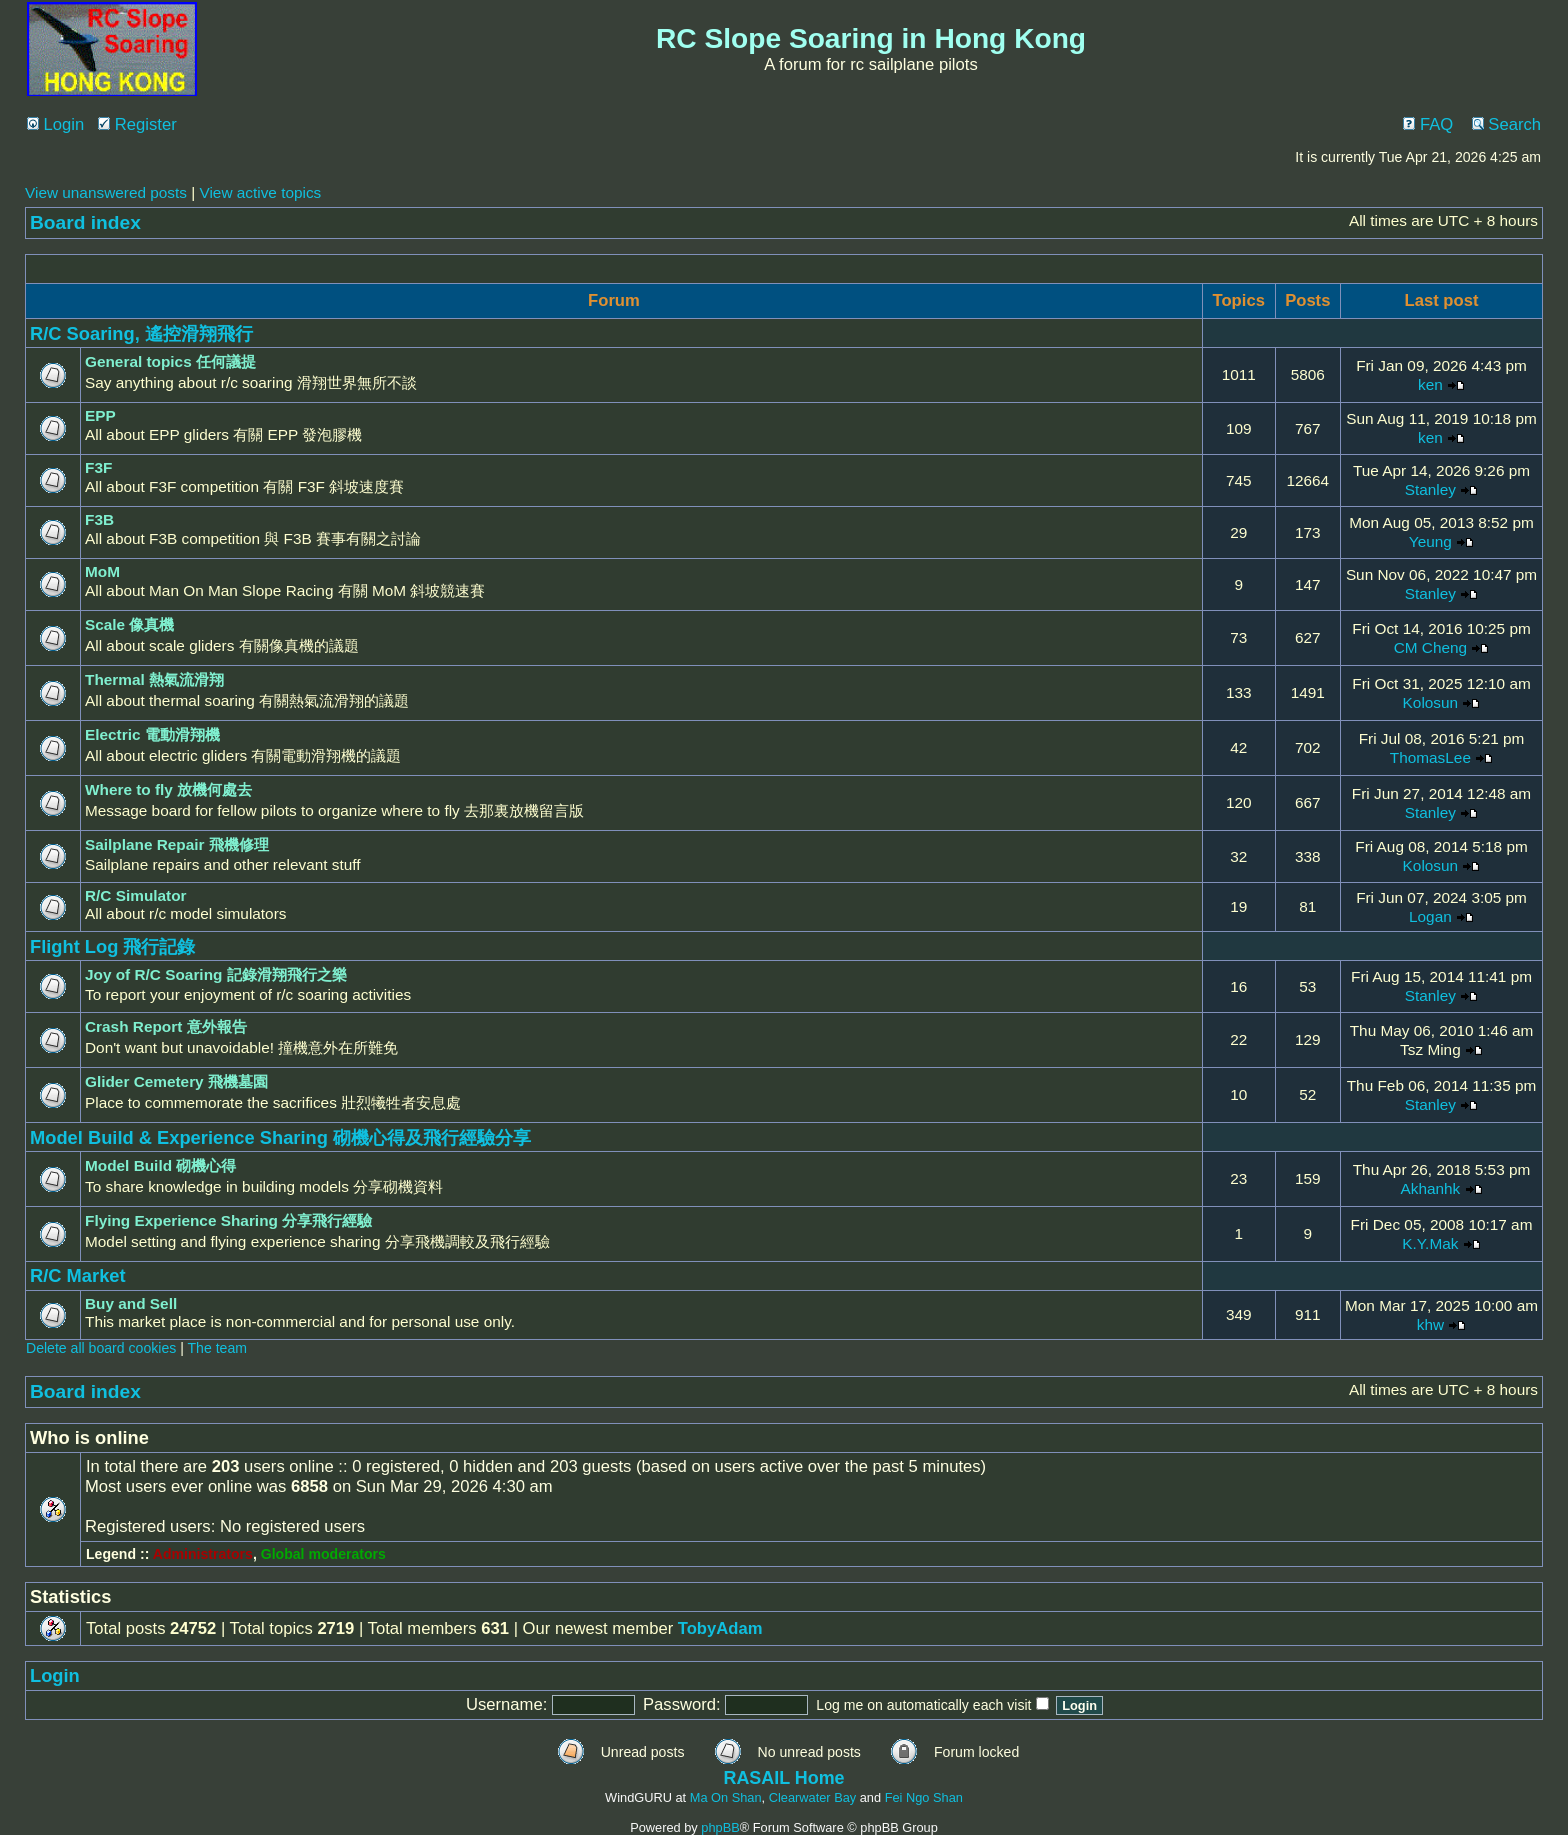 The width and height of the screenshot is (1568, 1835). What do you see at coordinates (100, 415) in the screenshot?
I see `EPP` at bounding box center [100, 415].